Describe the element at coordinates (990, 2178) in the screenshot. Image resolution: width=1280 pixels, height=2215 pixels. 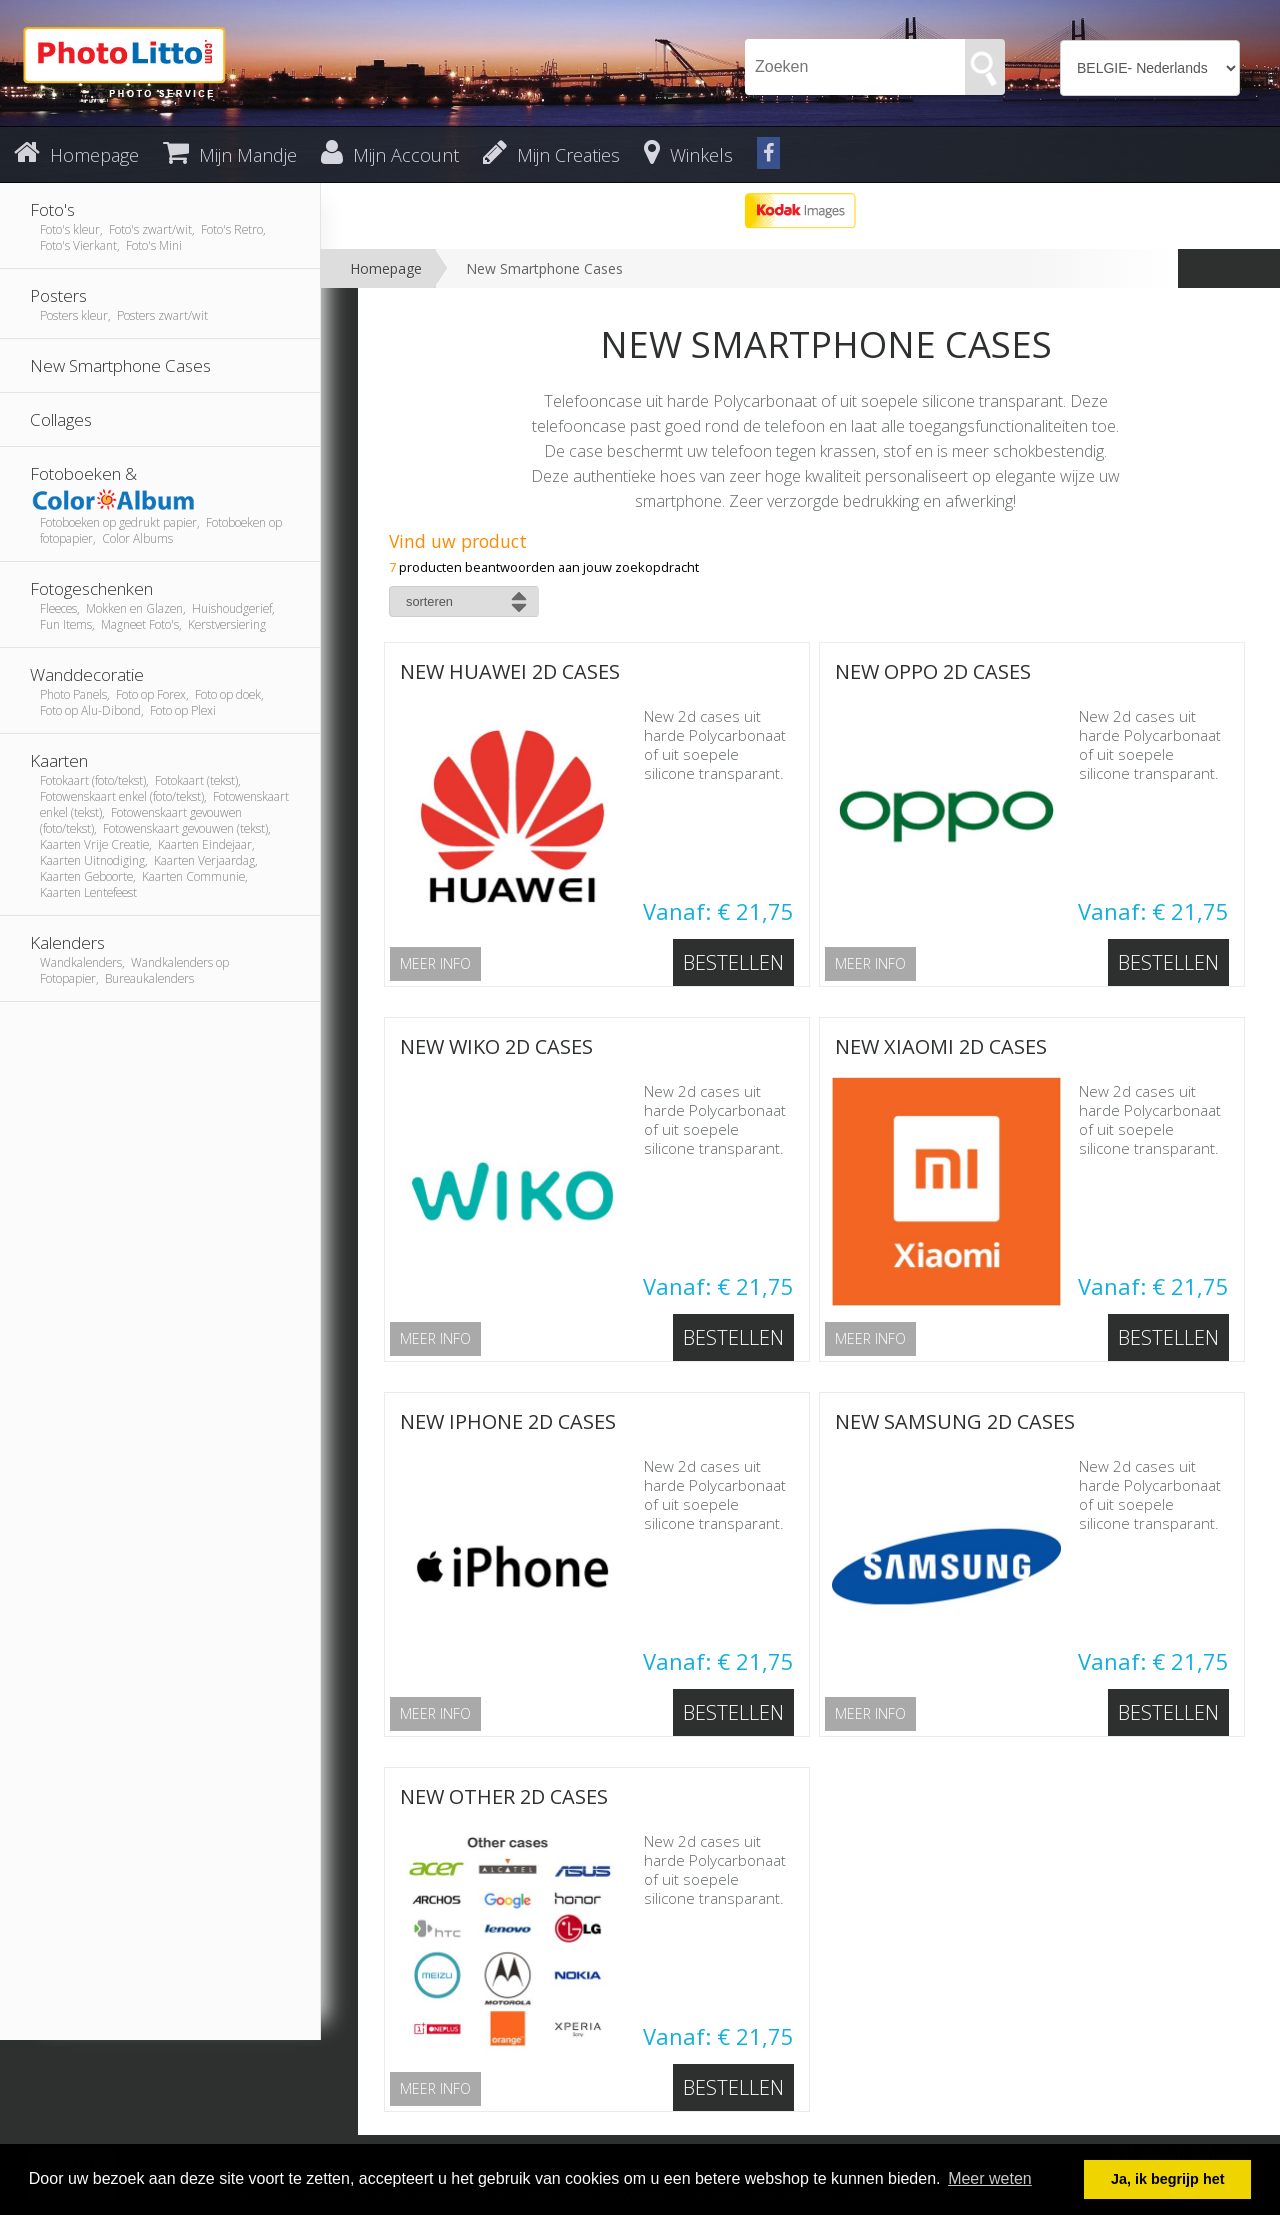
I see `Meer weten [button]` at that location.